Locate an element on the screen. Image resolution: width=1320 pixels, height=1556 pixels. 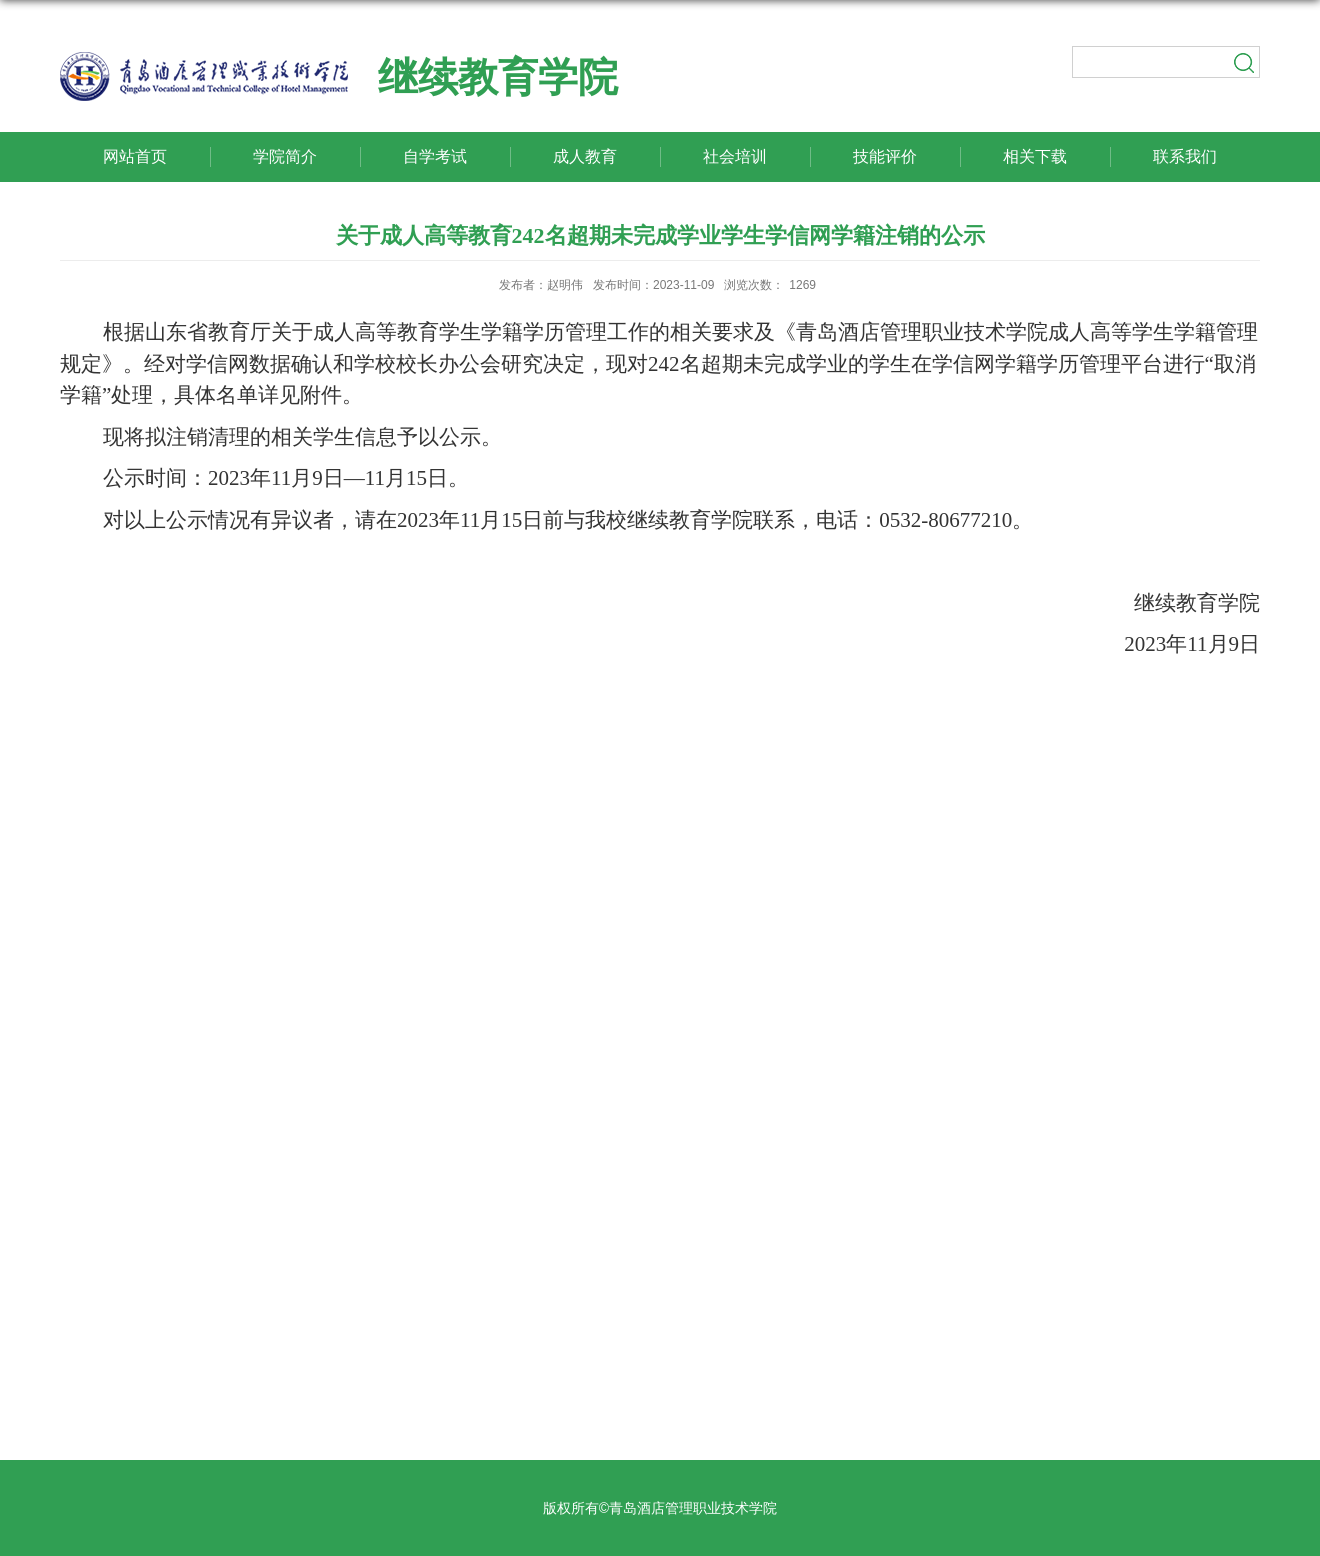
社会培训 is located at coordinates (735, 156).